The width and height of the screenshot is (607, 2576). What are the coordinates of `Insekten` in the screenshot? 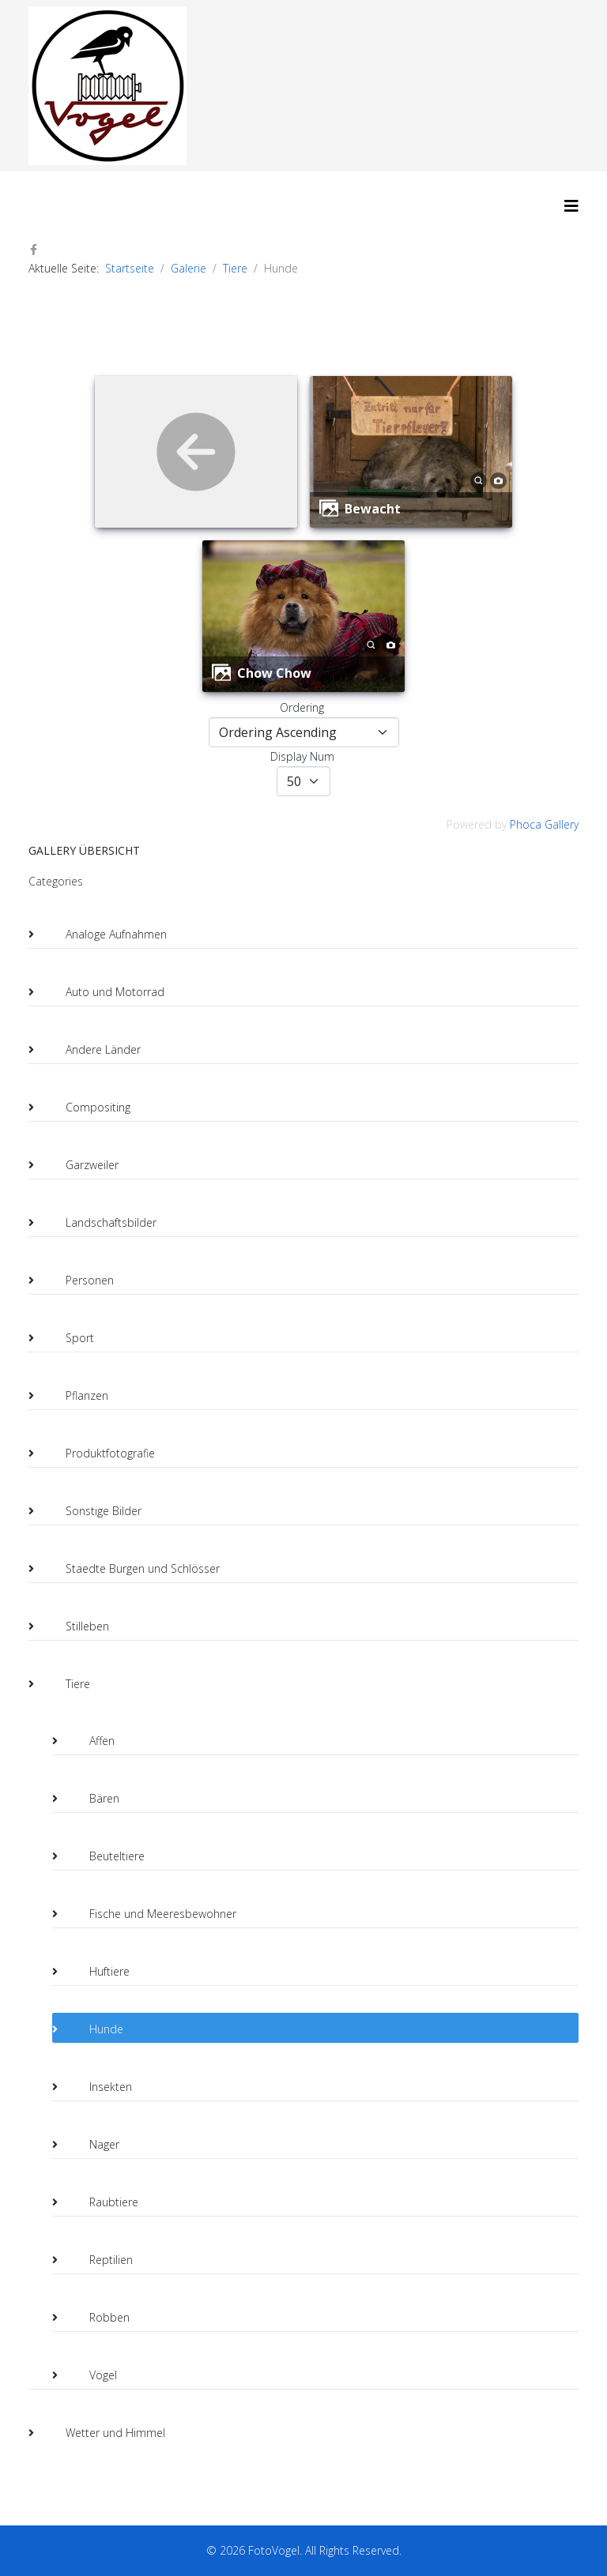 It's located at (98, 2087).